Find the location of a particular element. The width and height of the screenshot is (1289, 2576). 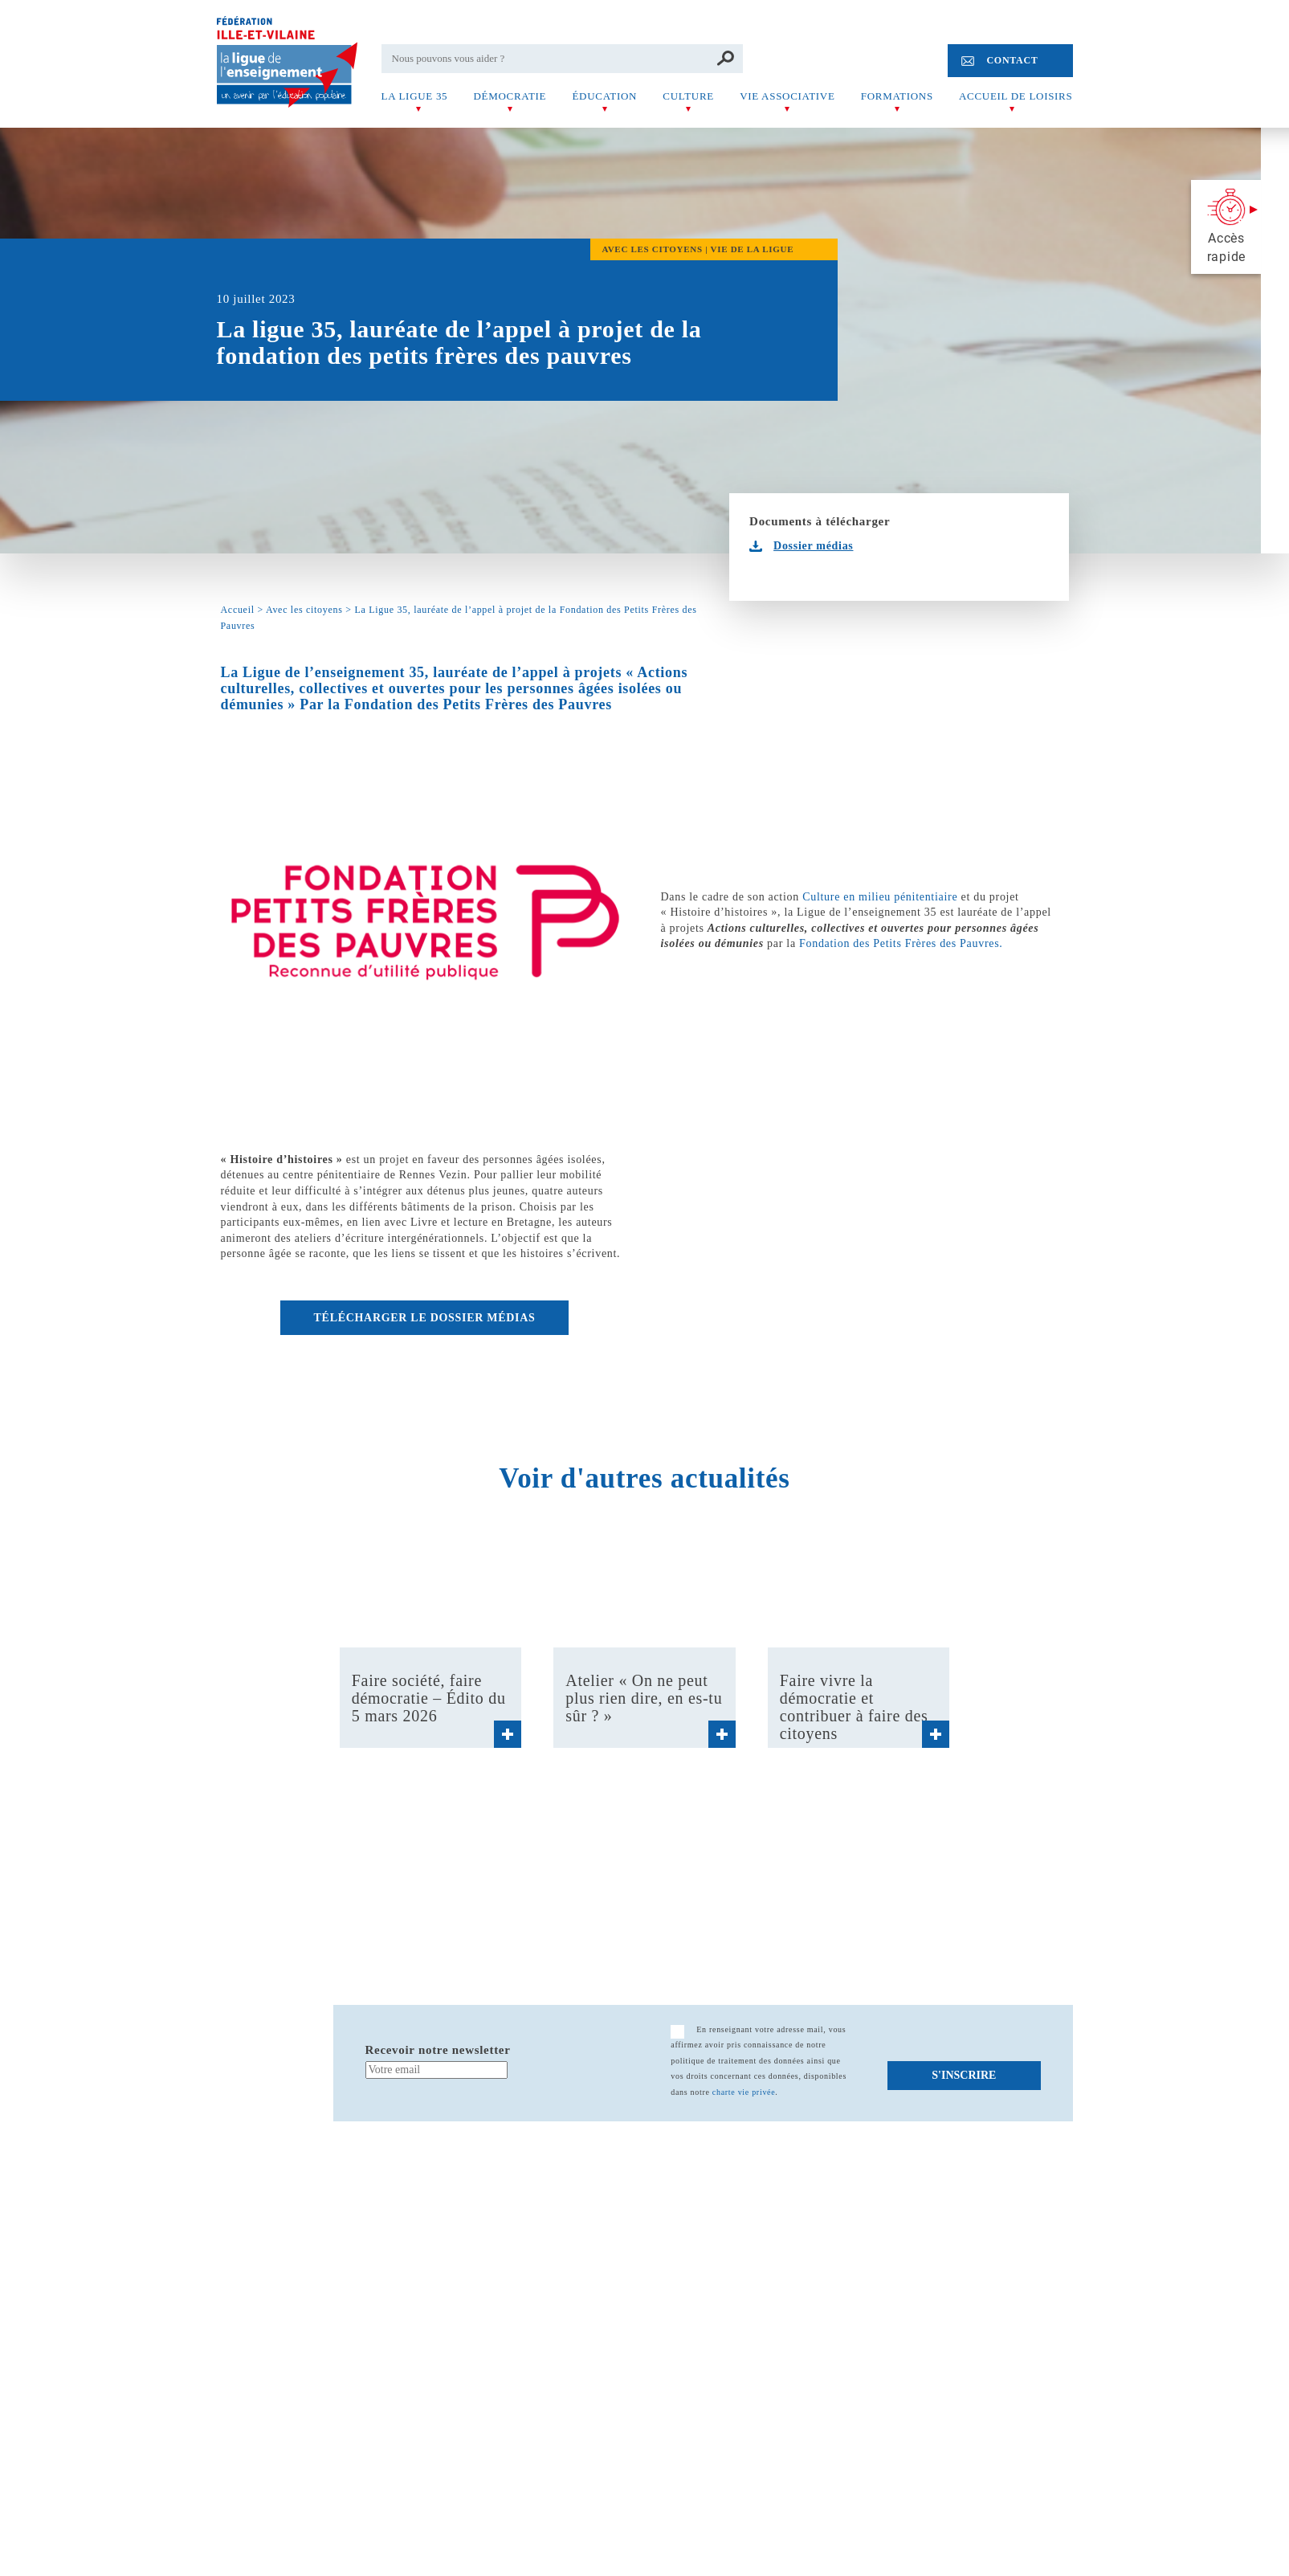

Dossier médias is located at coordinates (813, 546).